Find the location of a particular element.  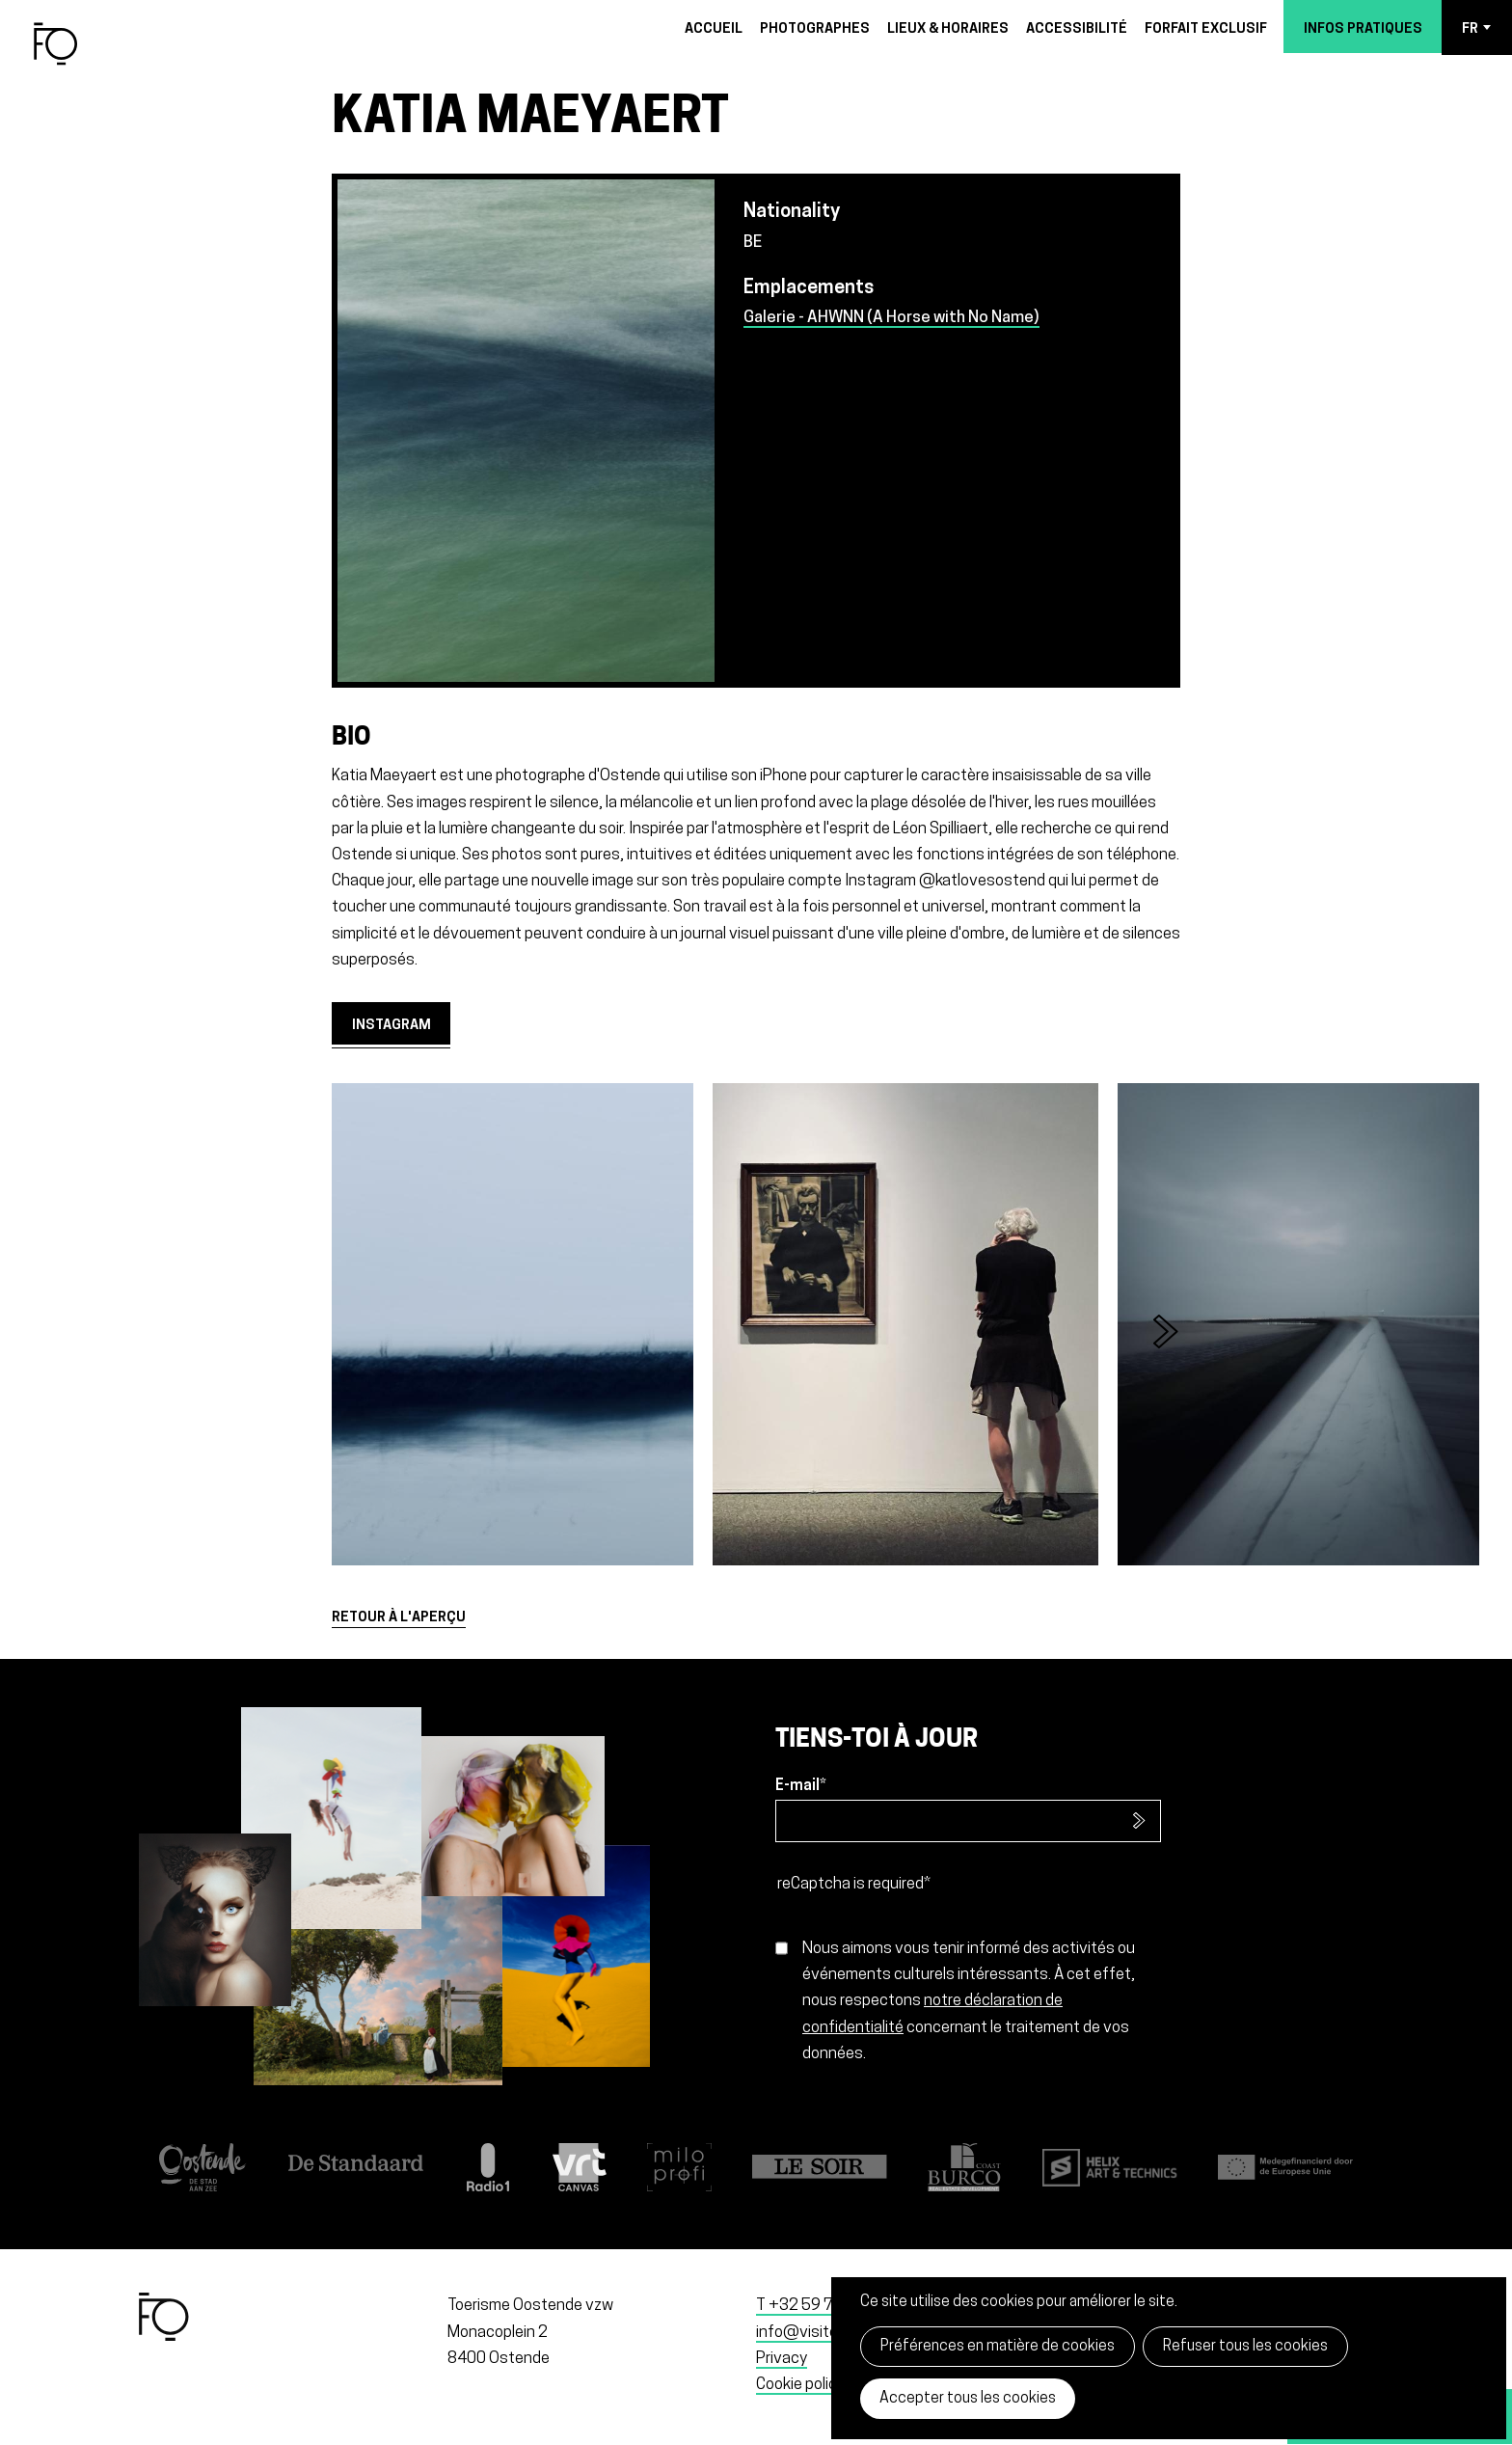

Galerie - AHWNN (A Horse with No Name) is located at coordinates (891, 318).